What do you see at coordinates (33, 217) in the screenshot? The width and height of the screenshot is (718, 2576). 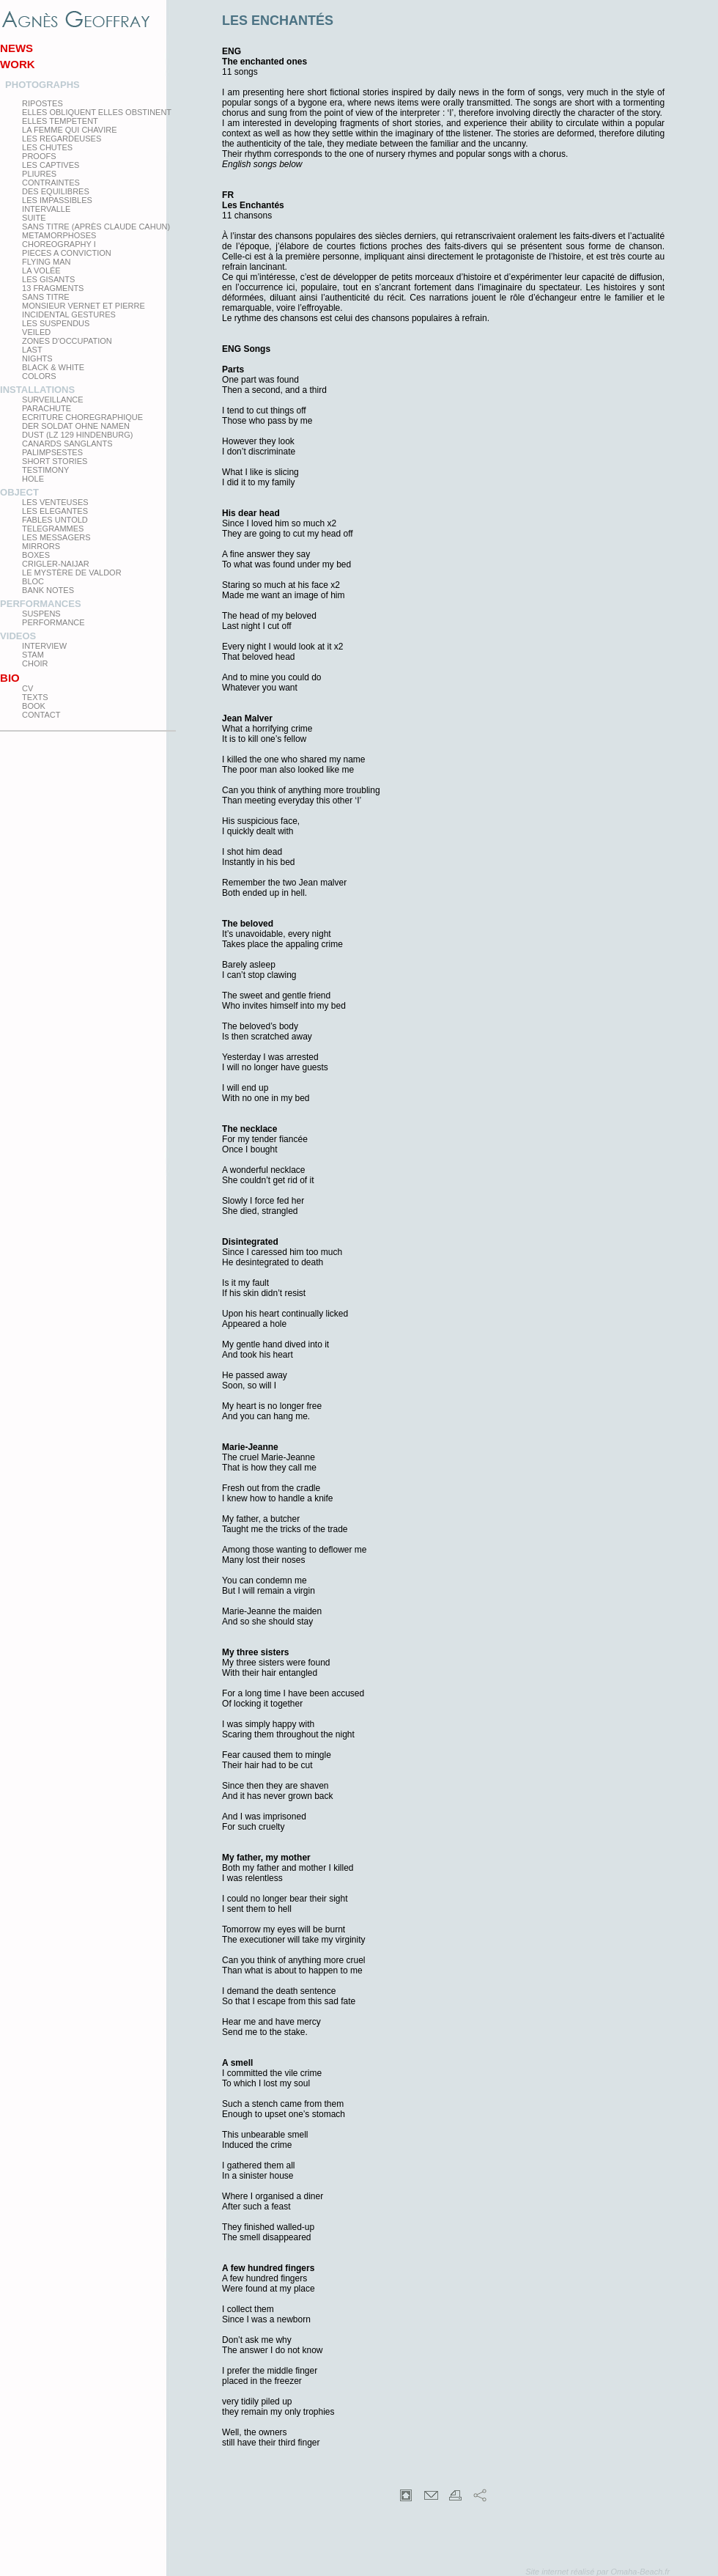 I see `Suite` at bounding box center [33, 217].